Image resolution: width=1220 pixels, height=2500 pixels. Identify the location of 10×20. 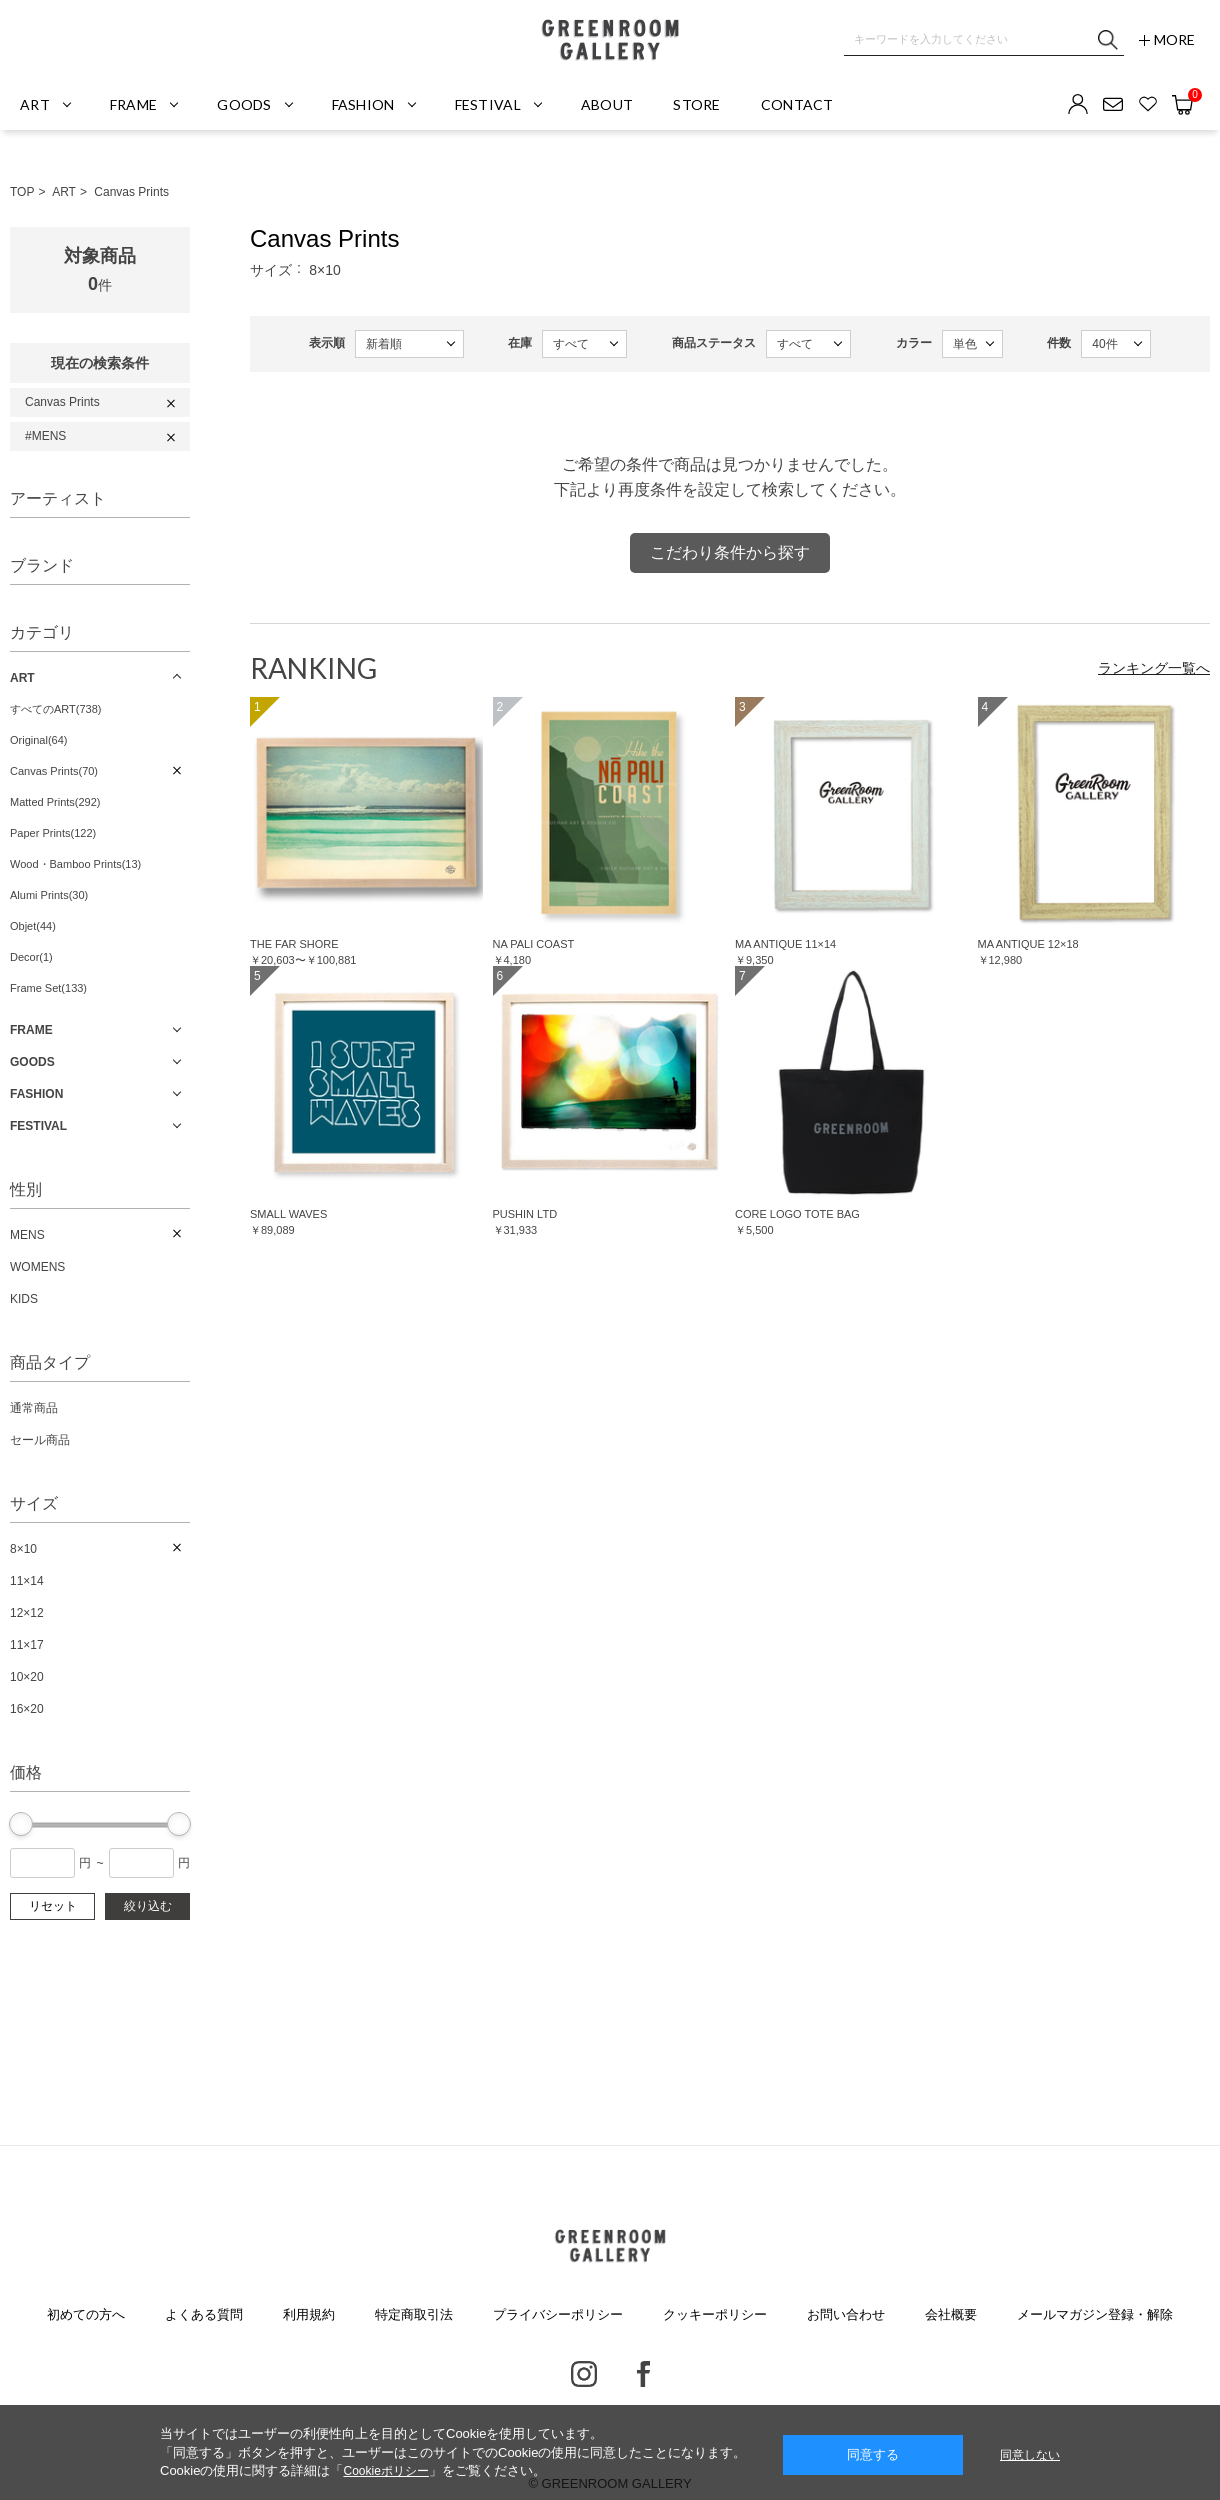
(27, 1677).